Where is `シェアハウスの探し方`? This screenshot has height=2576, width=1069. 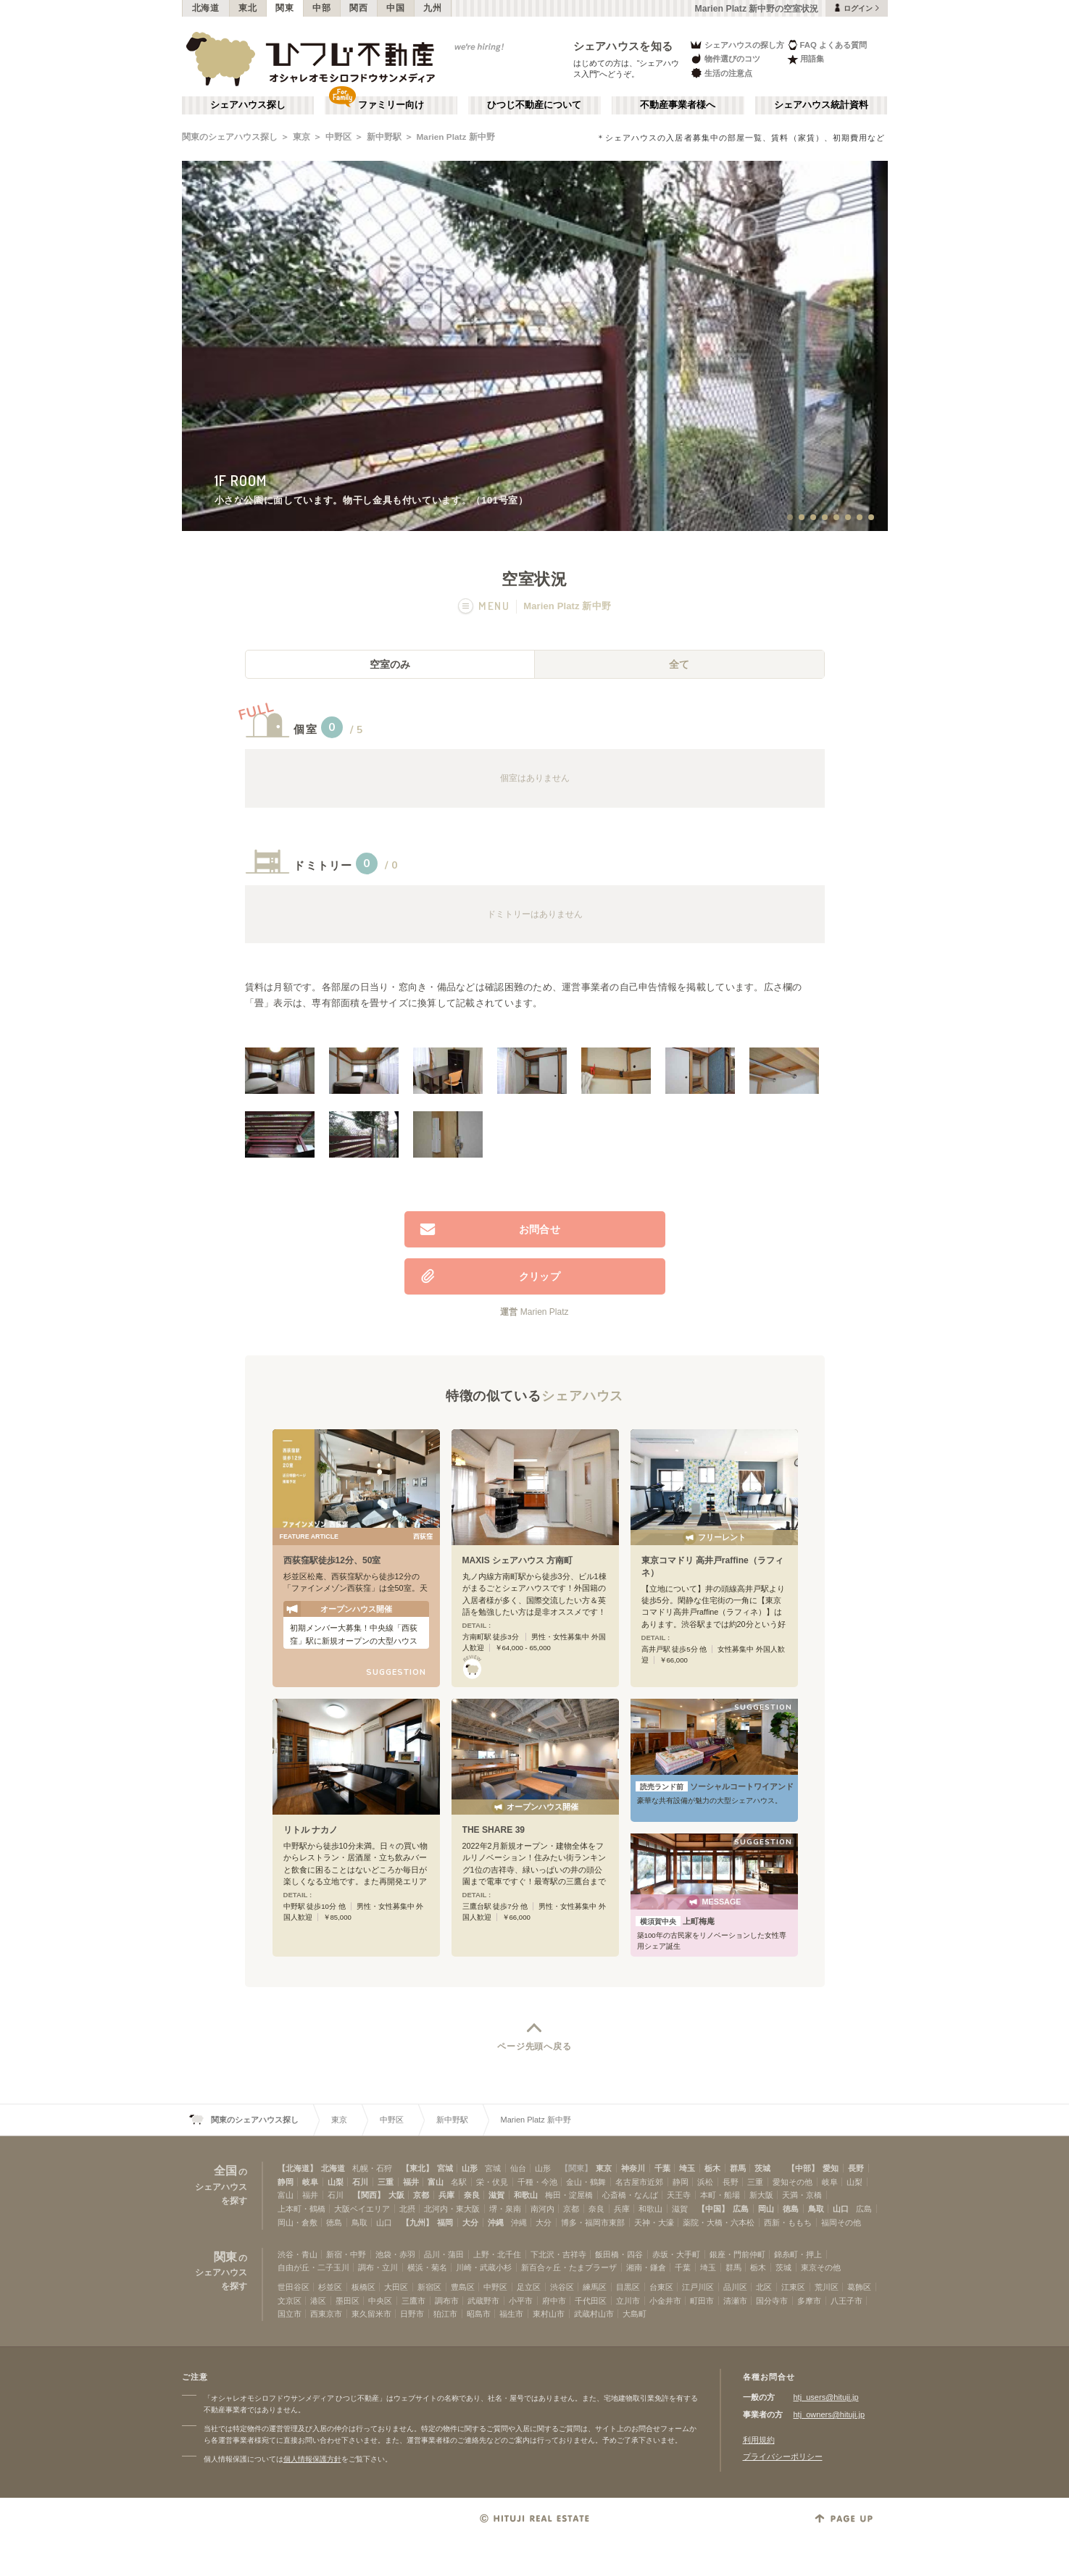
シェアハウスの探し方 is located at coordinates (736, 44).